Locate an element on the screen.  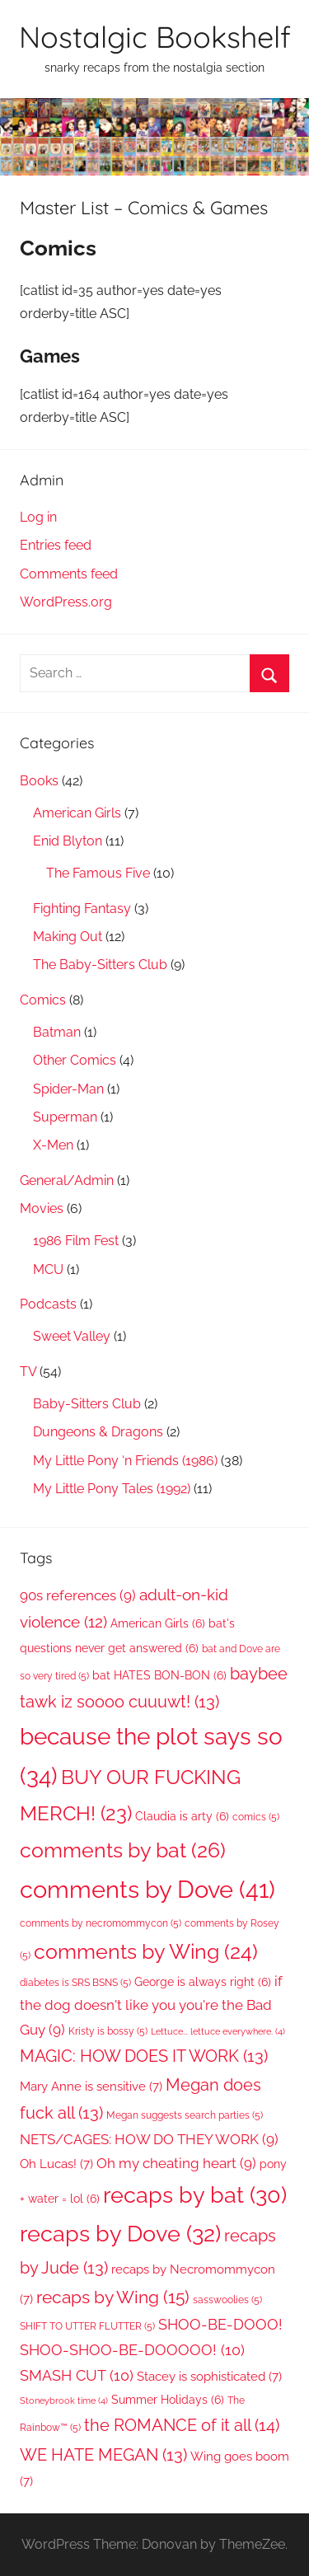
TV is located at coordinates (28, 1371).